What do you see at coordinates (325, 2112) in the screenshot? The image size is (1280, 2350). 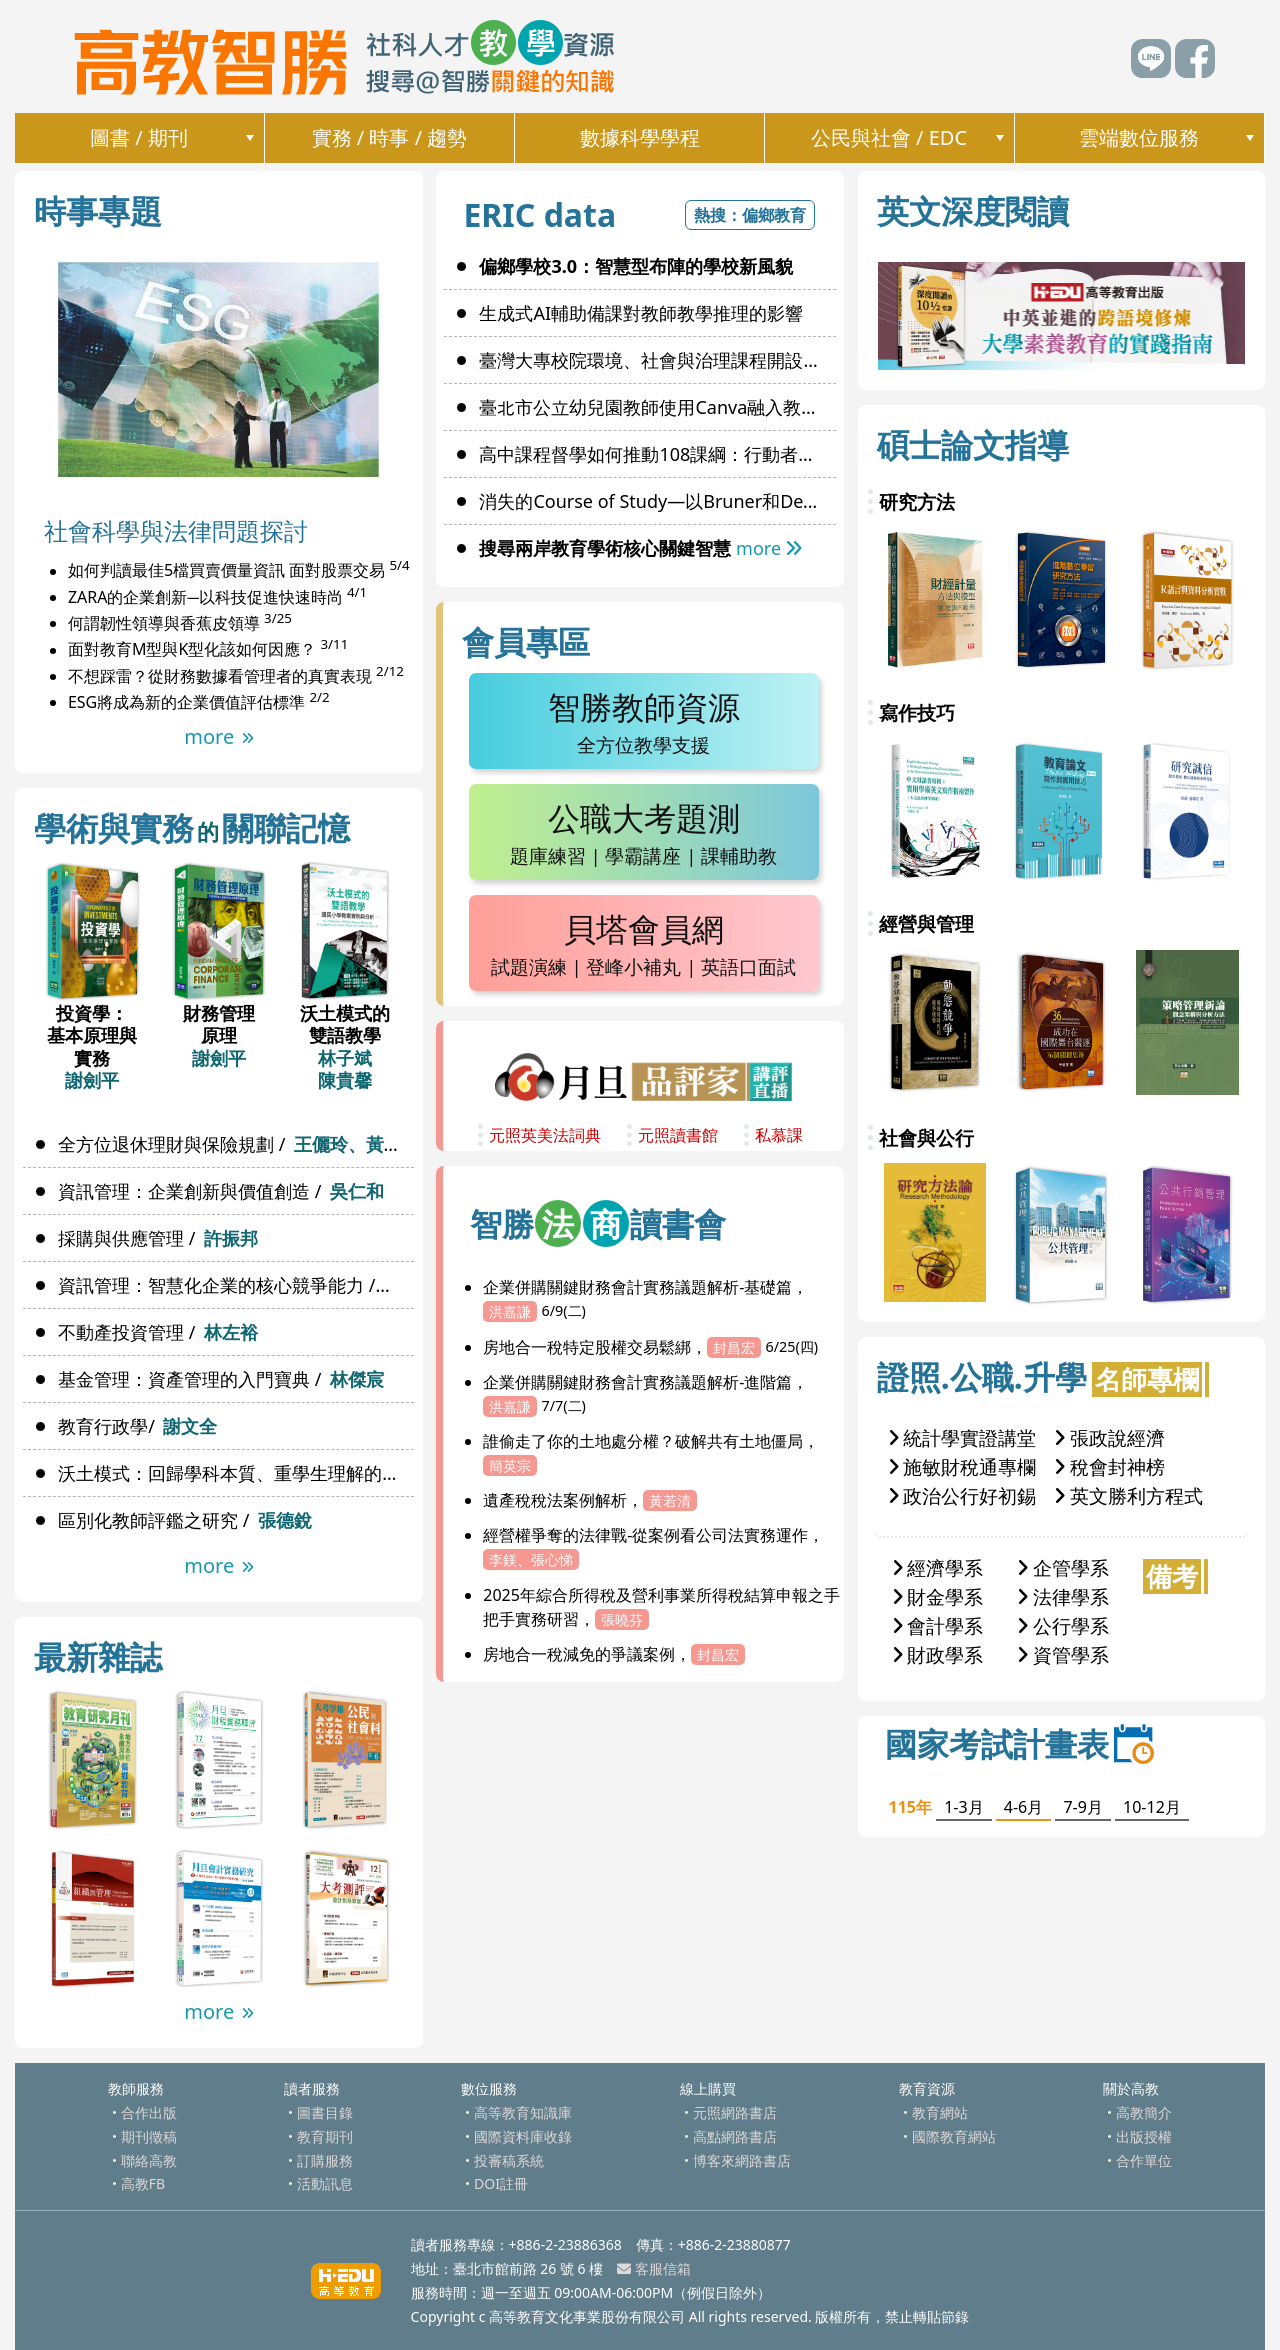 I see `圖書目錄` at bounding box center [325, 2112].